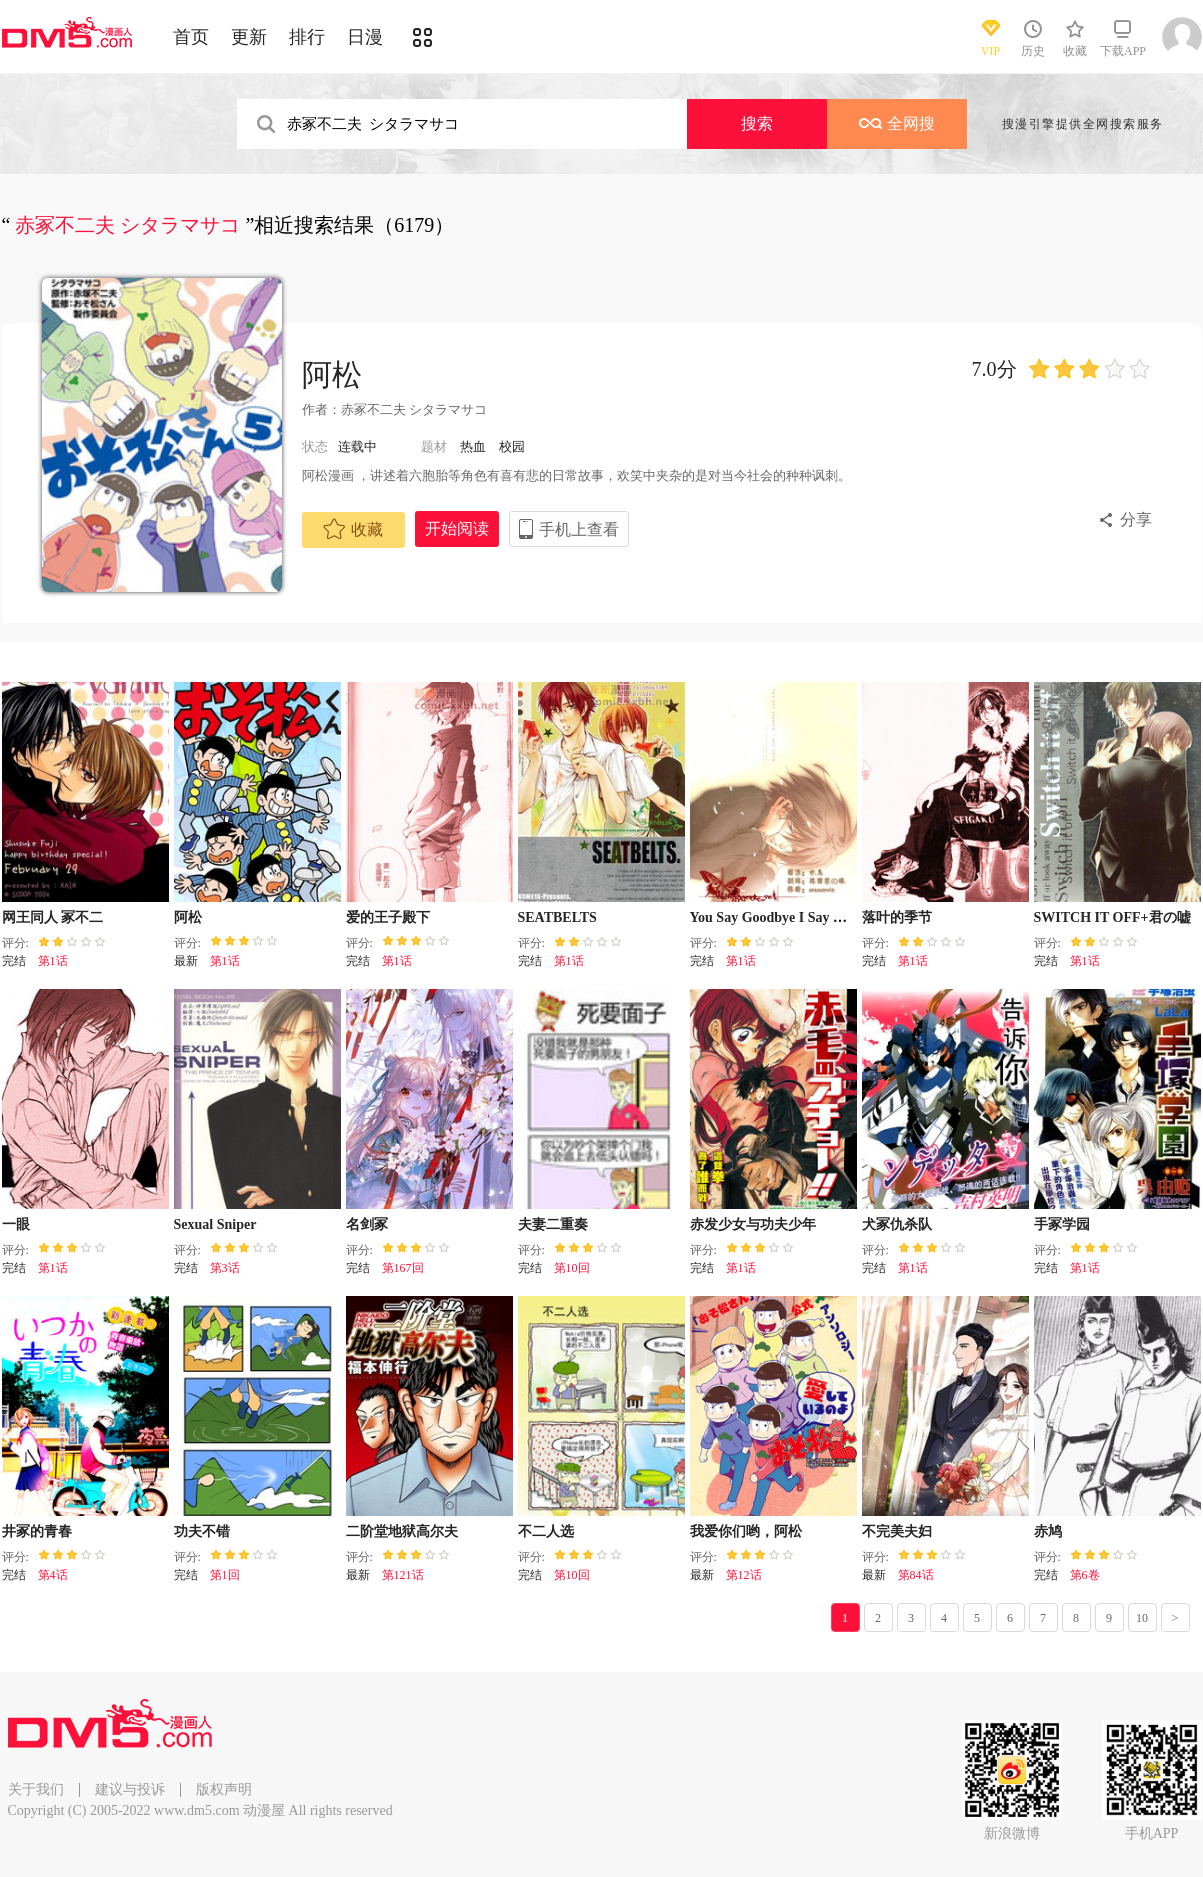 Image resolution: width=1203 pixels, height=1877 pixels. Describe the element at coordinates (757, 123) in the screenshot. I see `搜索` at that location.